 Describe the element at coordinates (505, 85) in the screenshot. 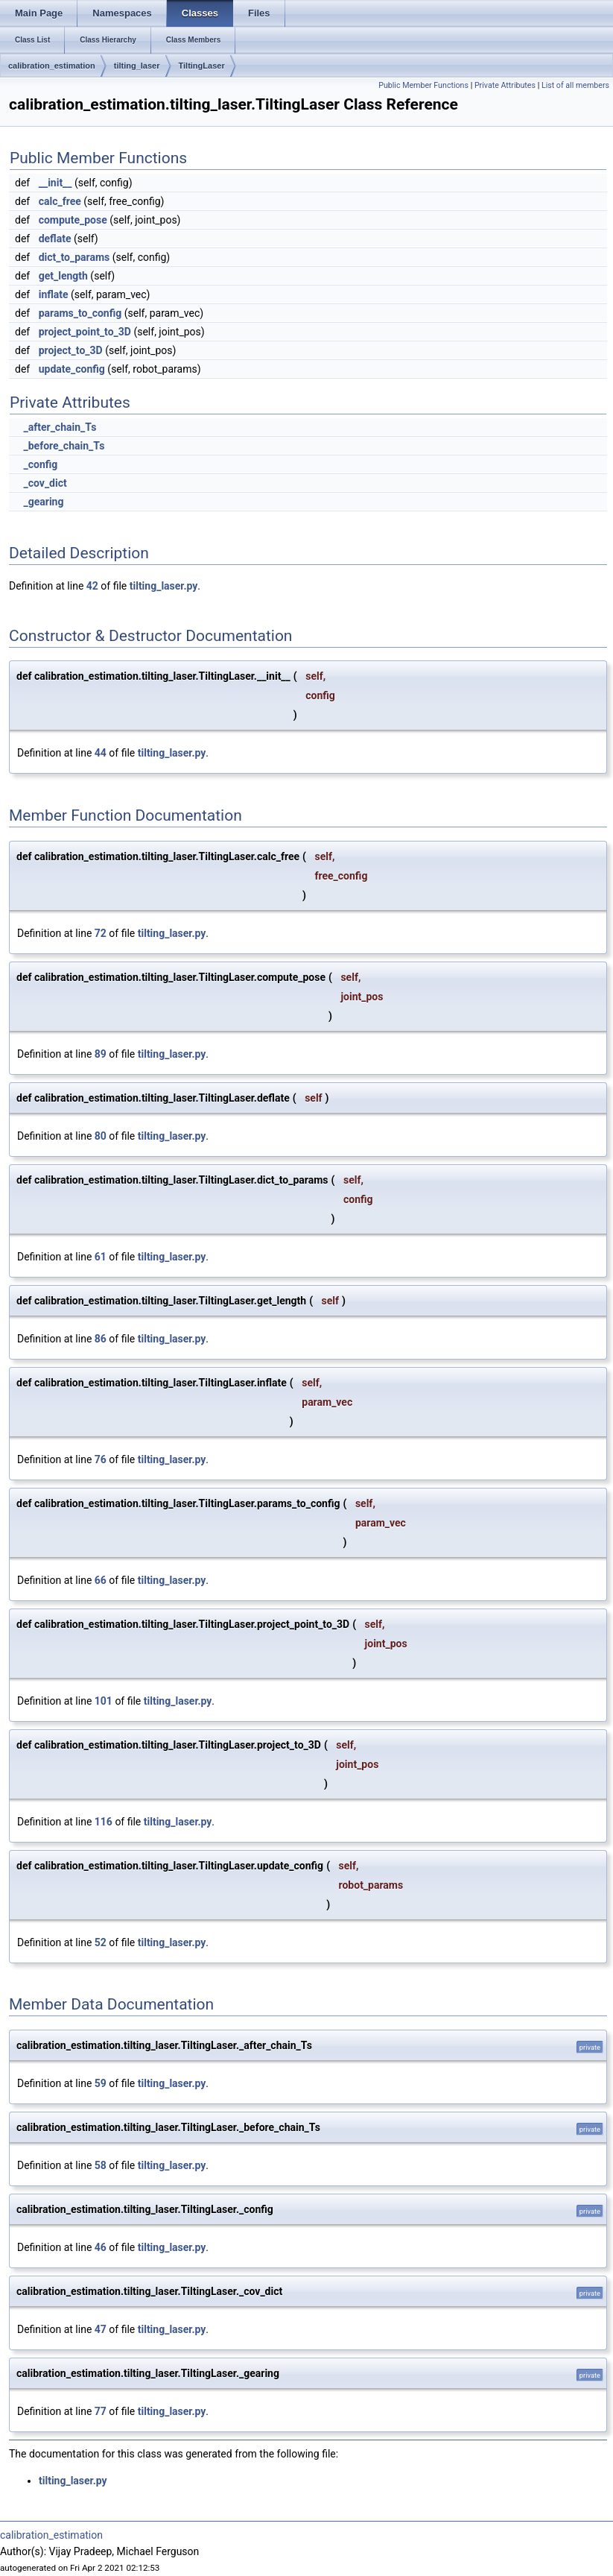

I see `Private Attributes` at that location.